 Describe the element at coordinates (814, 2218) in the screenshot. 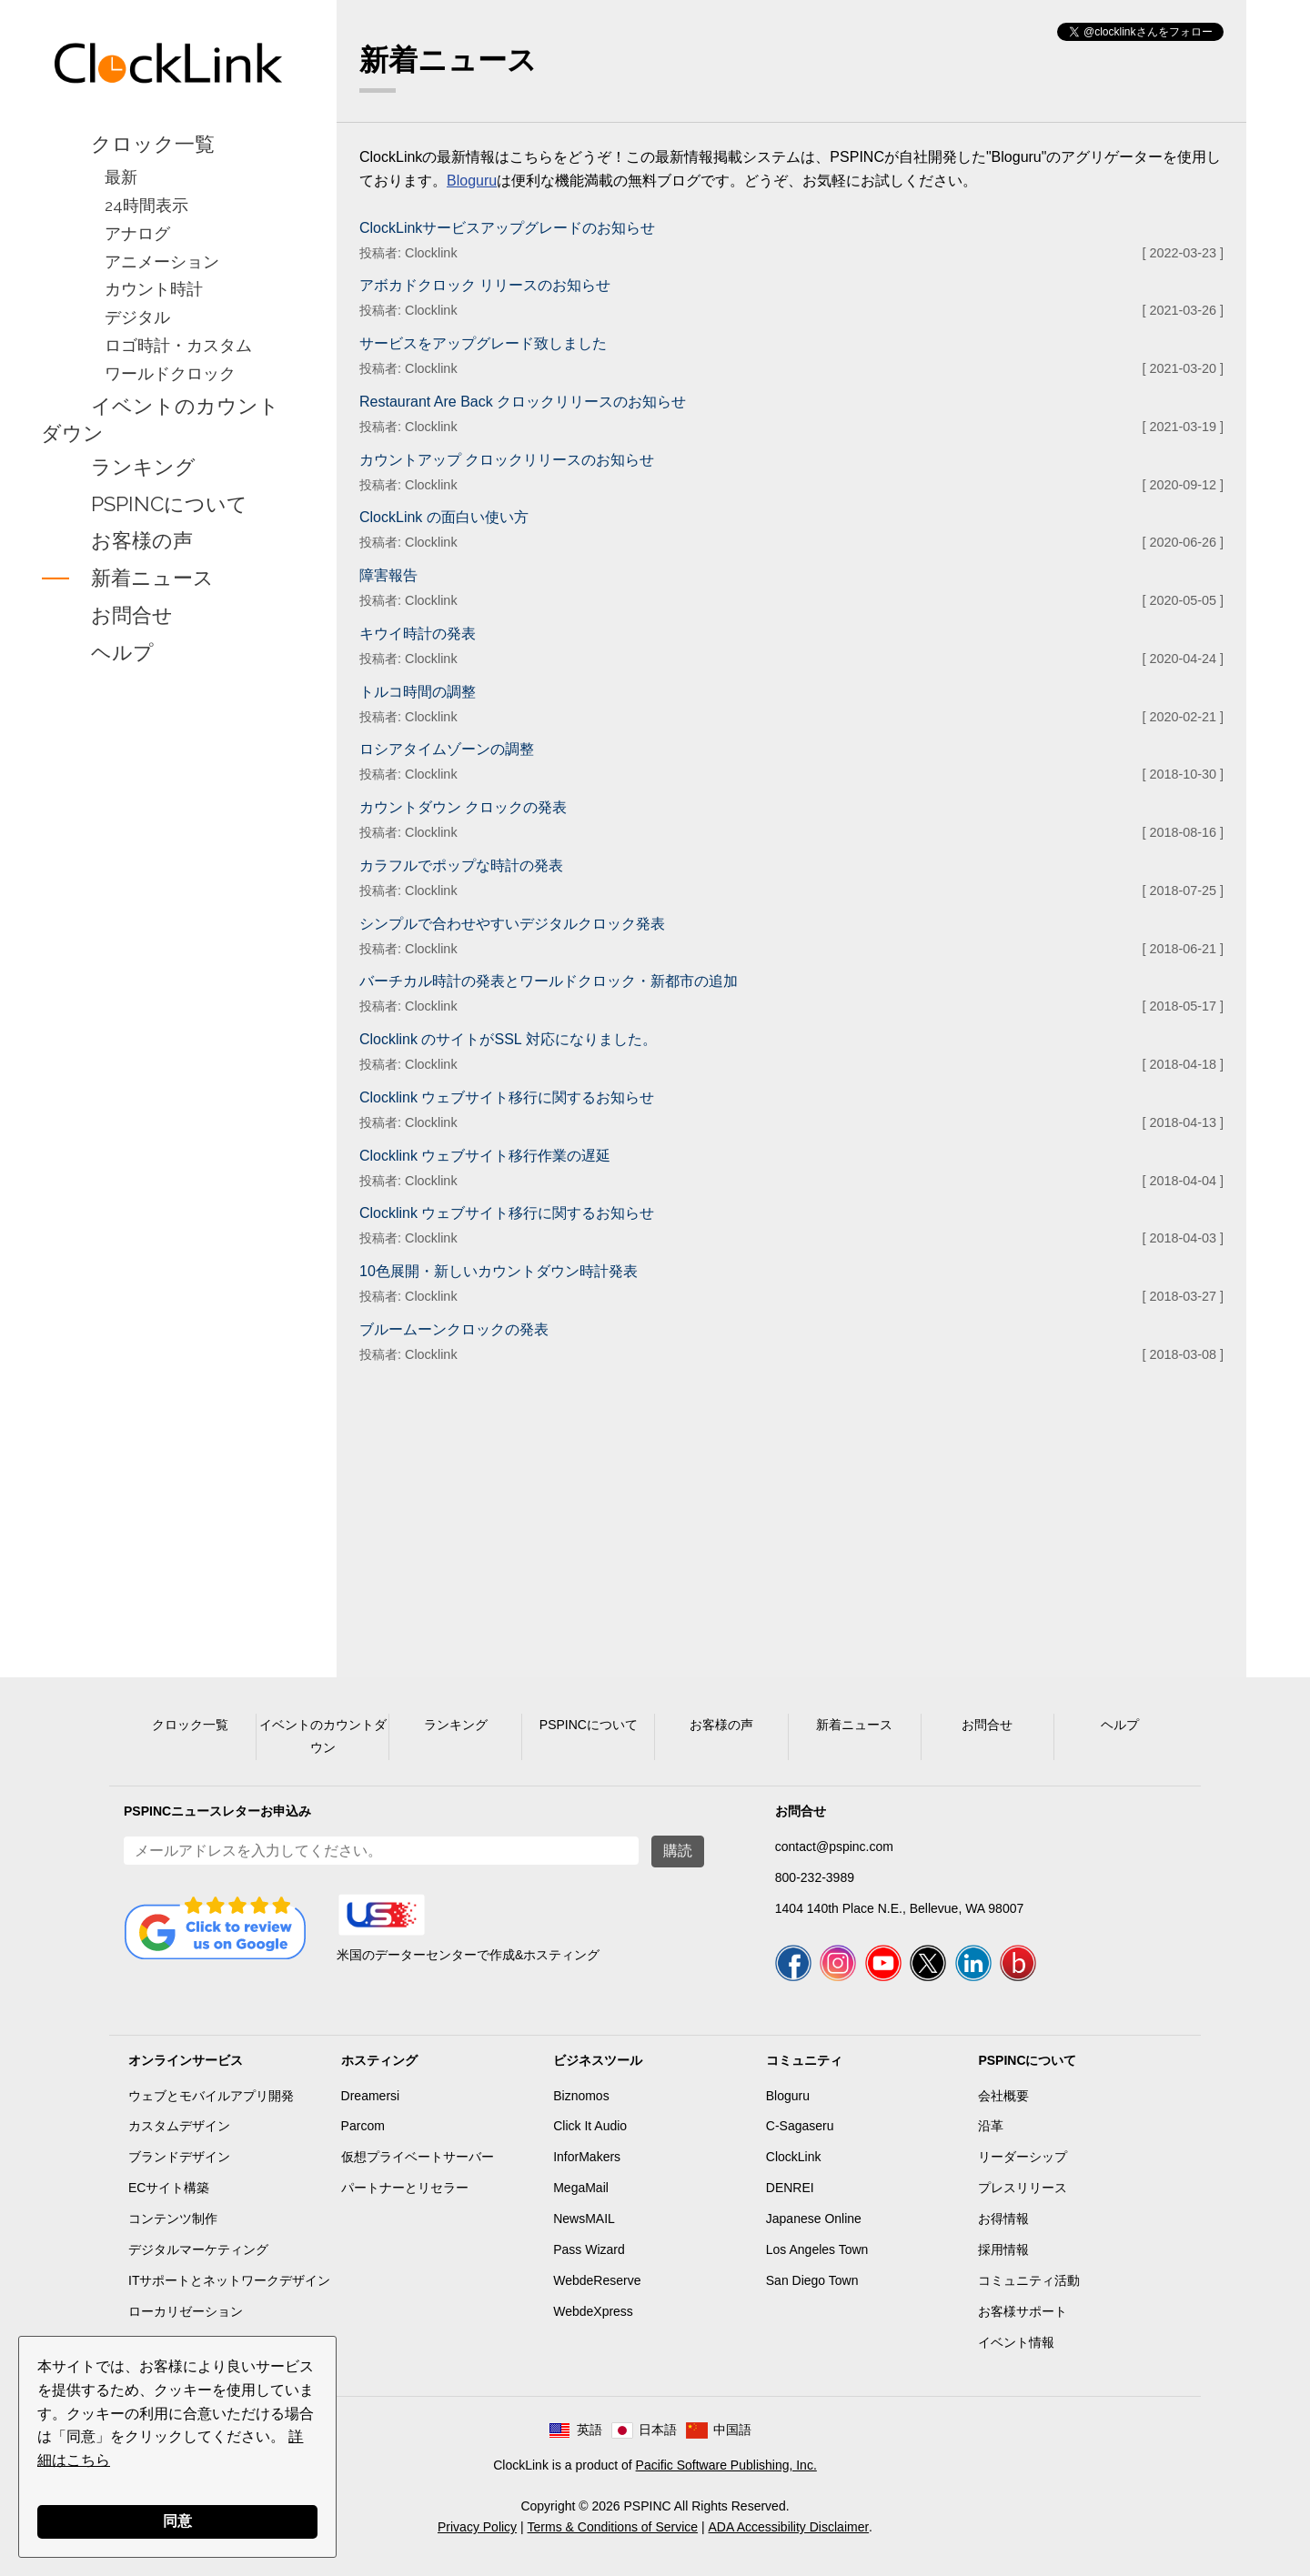

I see `Japanese Online` at that location.